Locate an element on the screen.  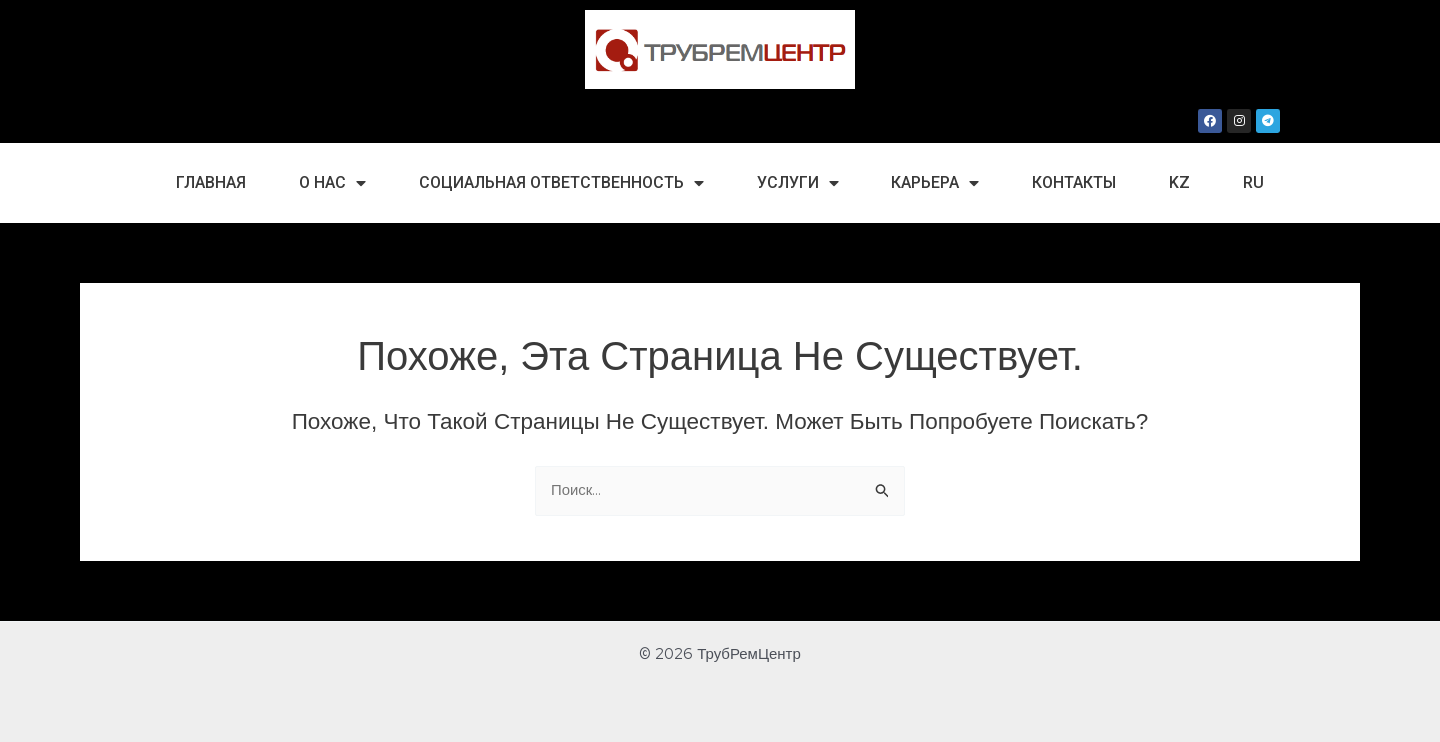
Социальная Ответственность is located at coordinates (561, 183).